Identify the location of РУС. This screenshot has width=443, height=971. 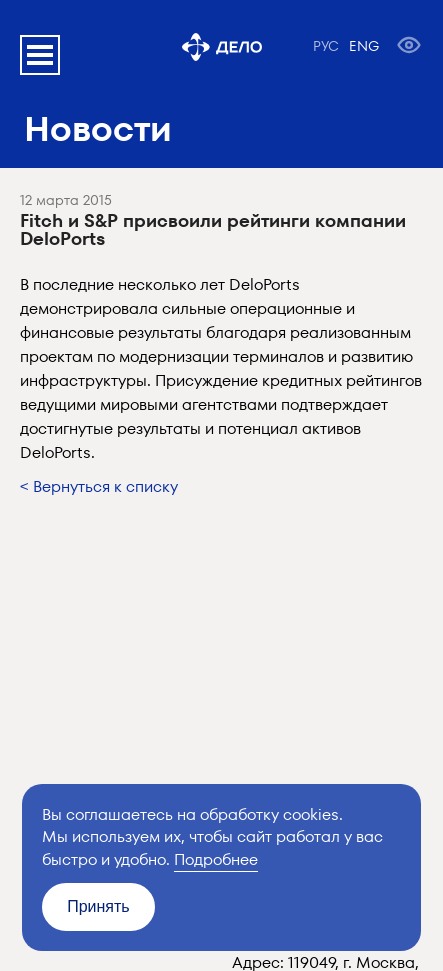
(326, 46).